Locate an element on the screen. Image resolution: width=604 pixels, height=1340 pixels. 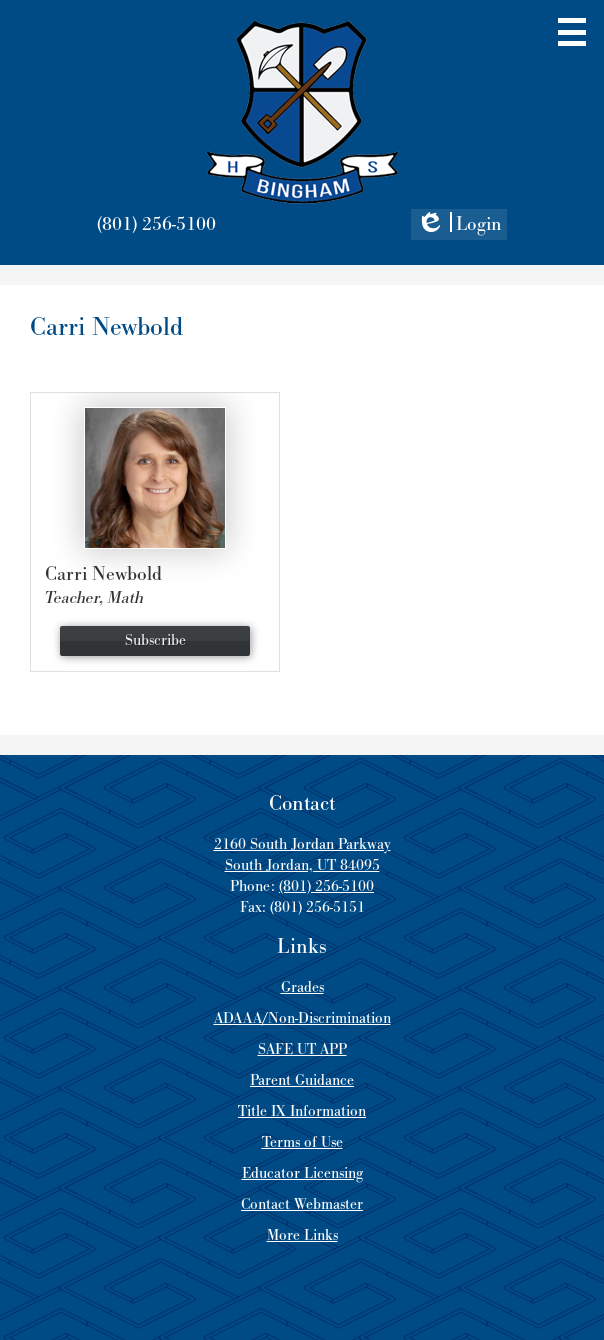
SAFE UT APP is located at coordinates (302, 1049).